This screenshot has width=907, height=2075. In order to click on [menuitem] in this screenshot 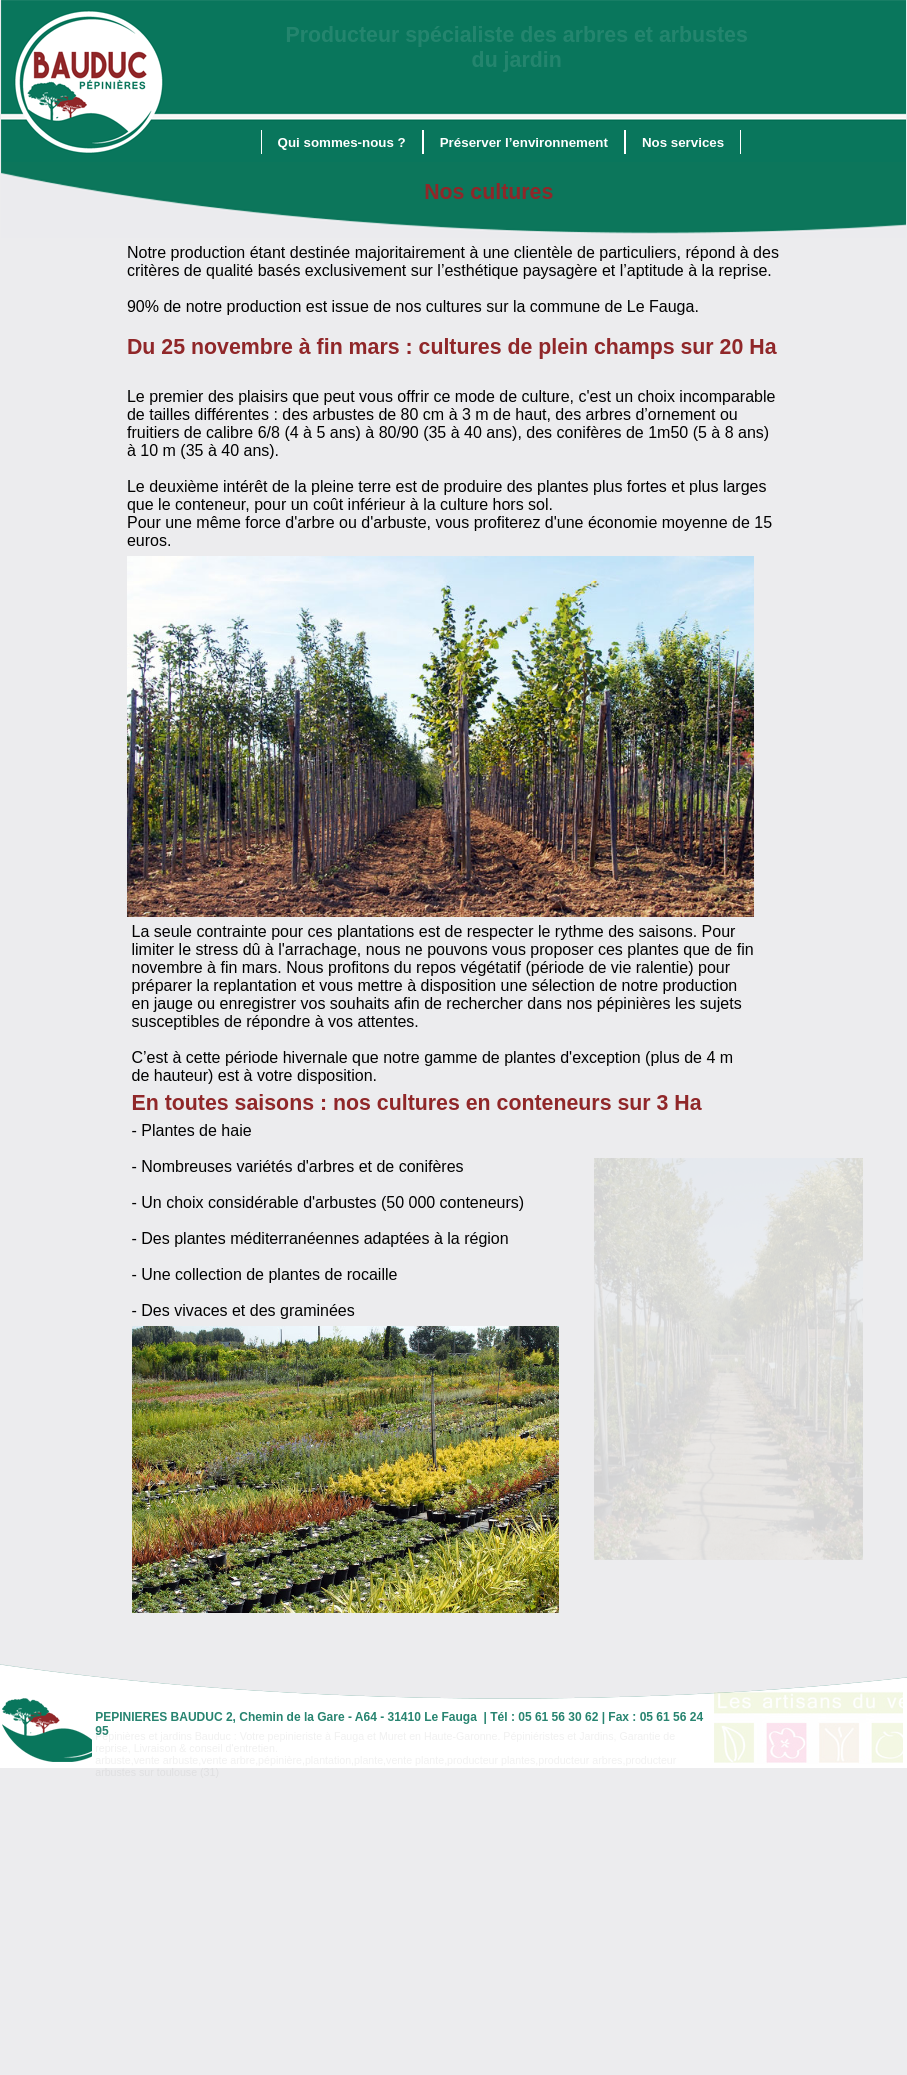, I will do `click(342, 142)`.